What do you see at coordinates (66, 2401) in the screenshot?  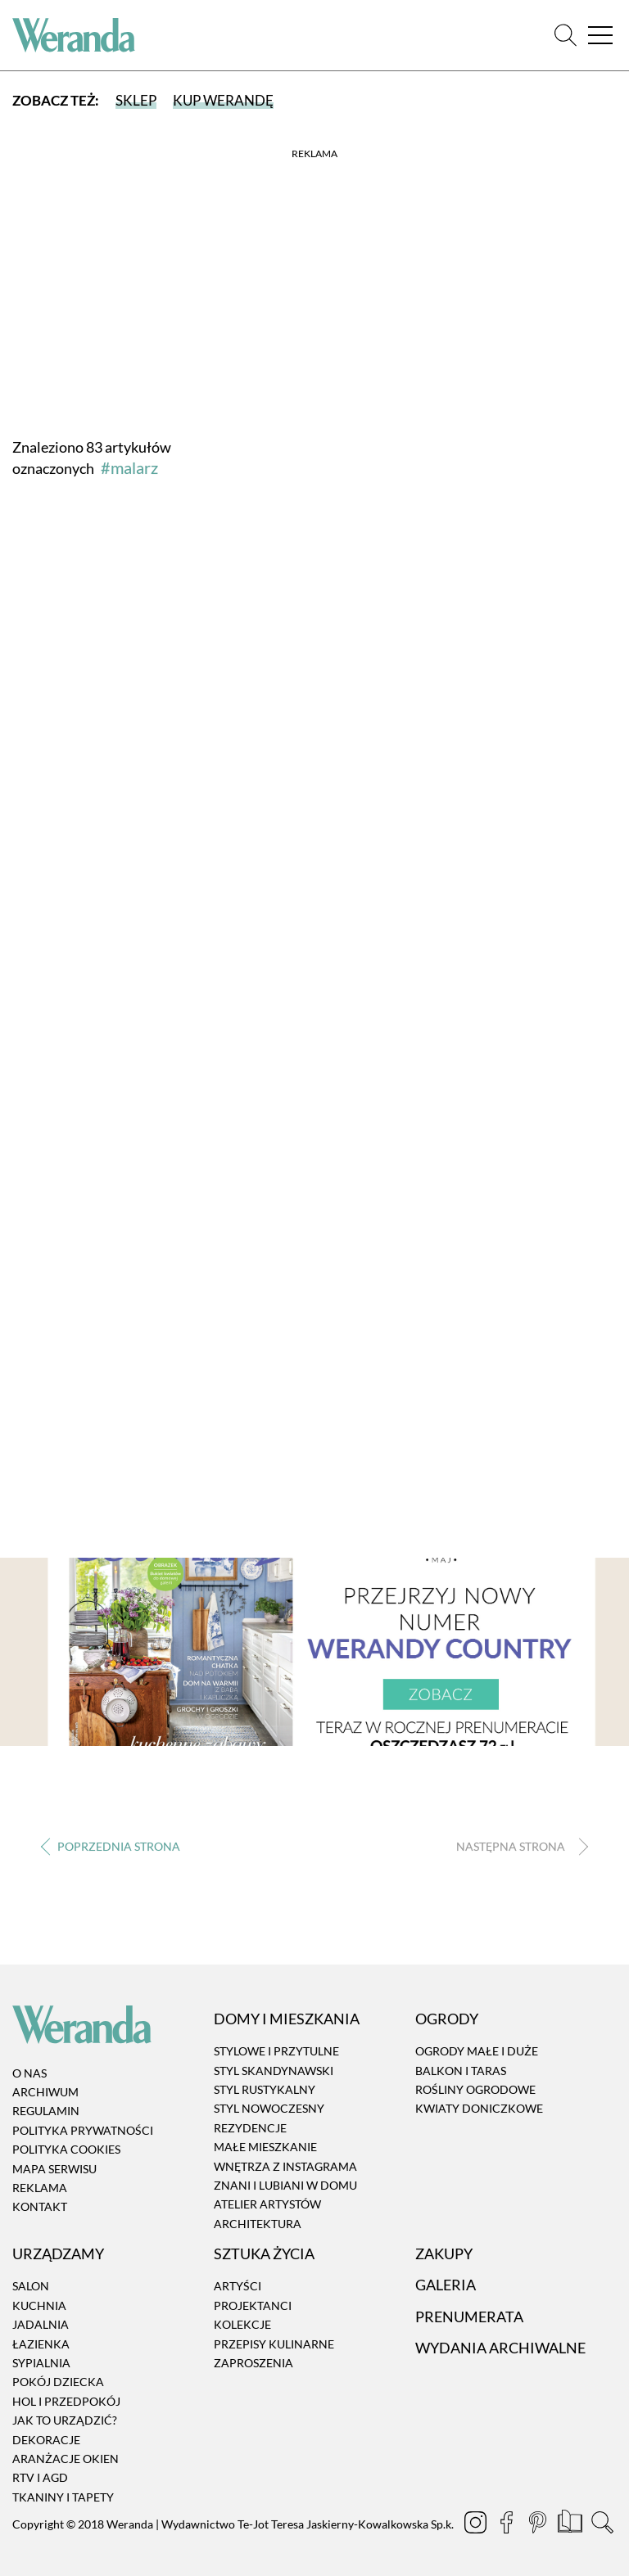 I see `Hol i przedpokój` at bounding box center [66, 2401].